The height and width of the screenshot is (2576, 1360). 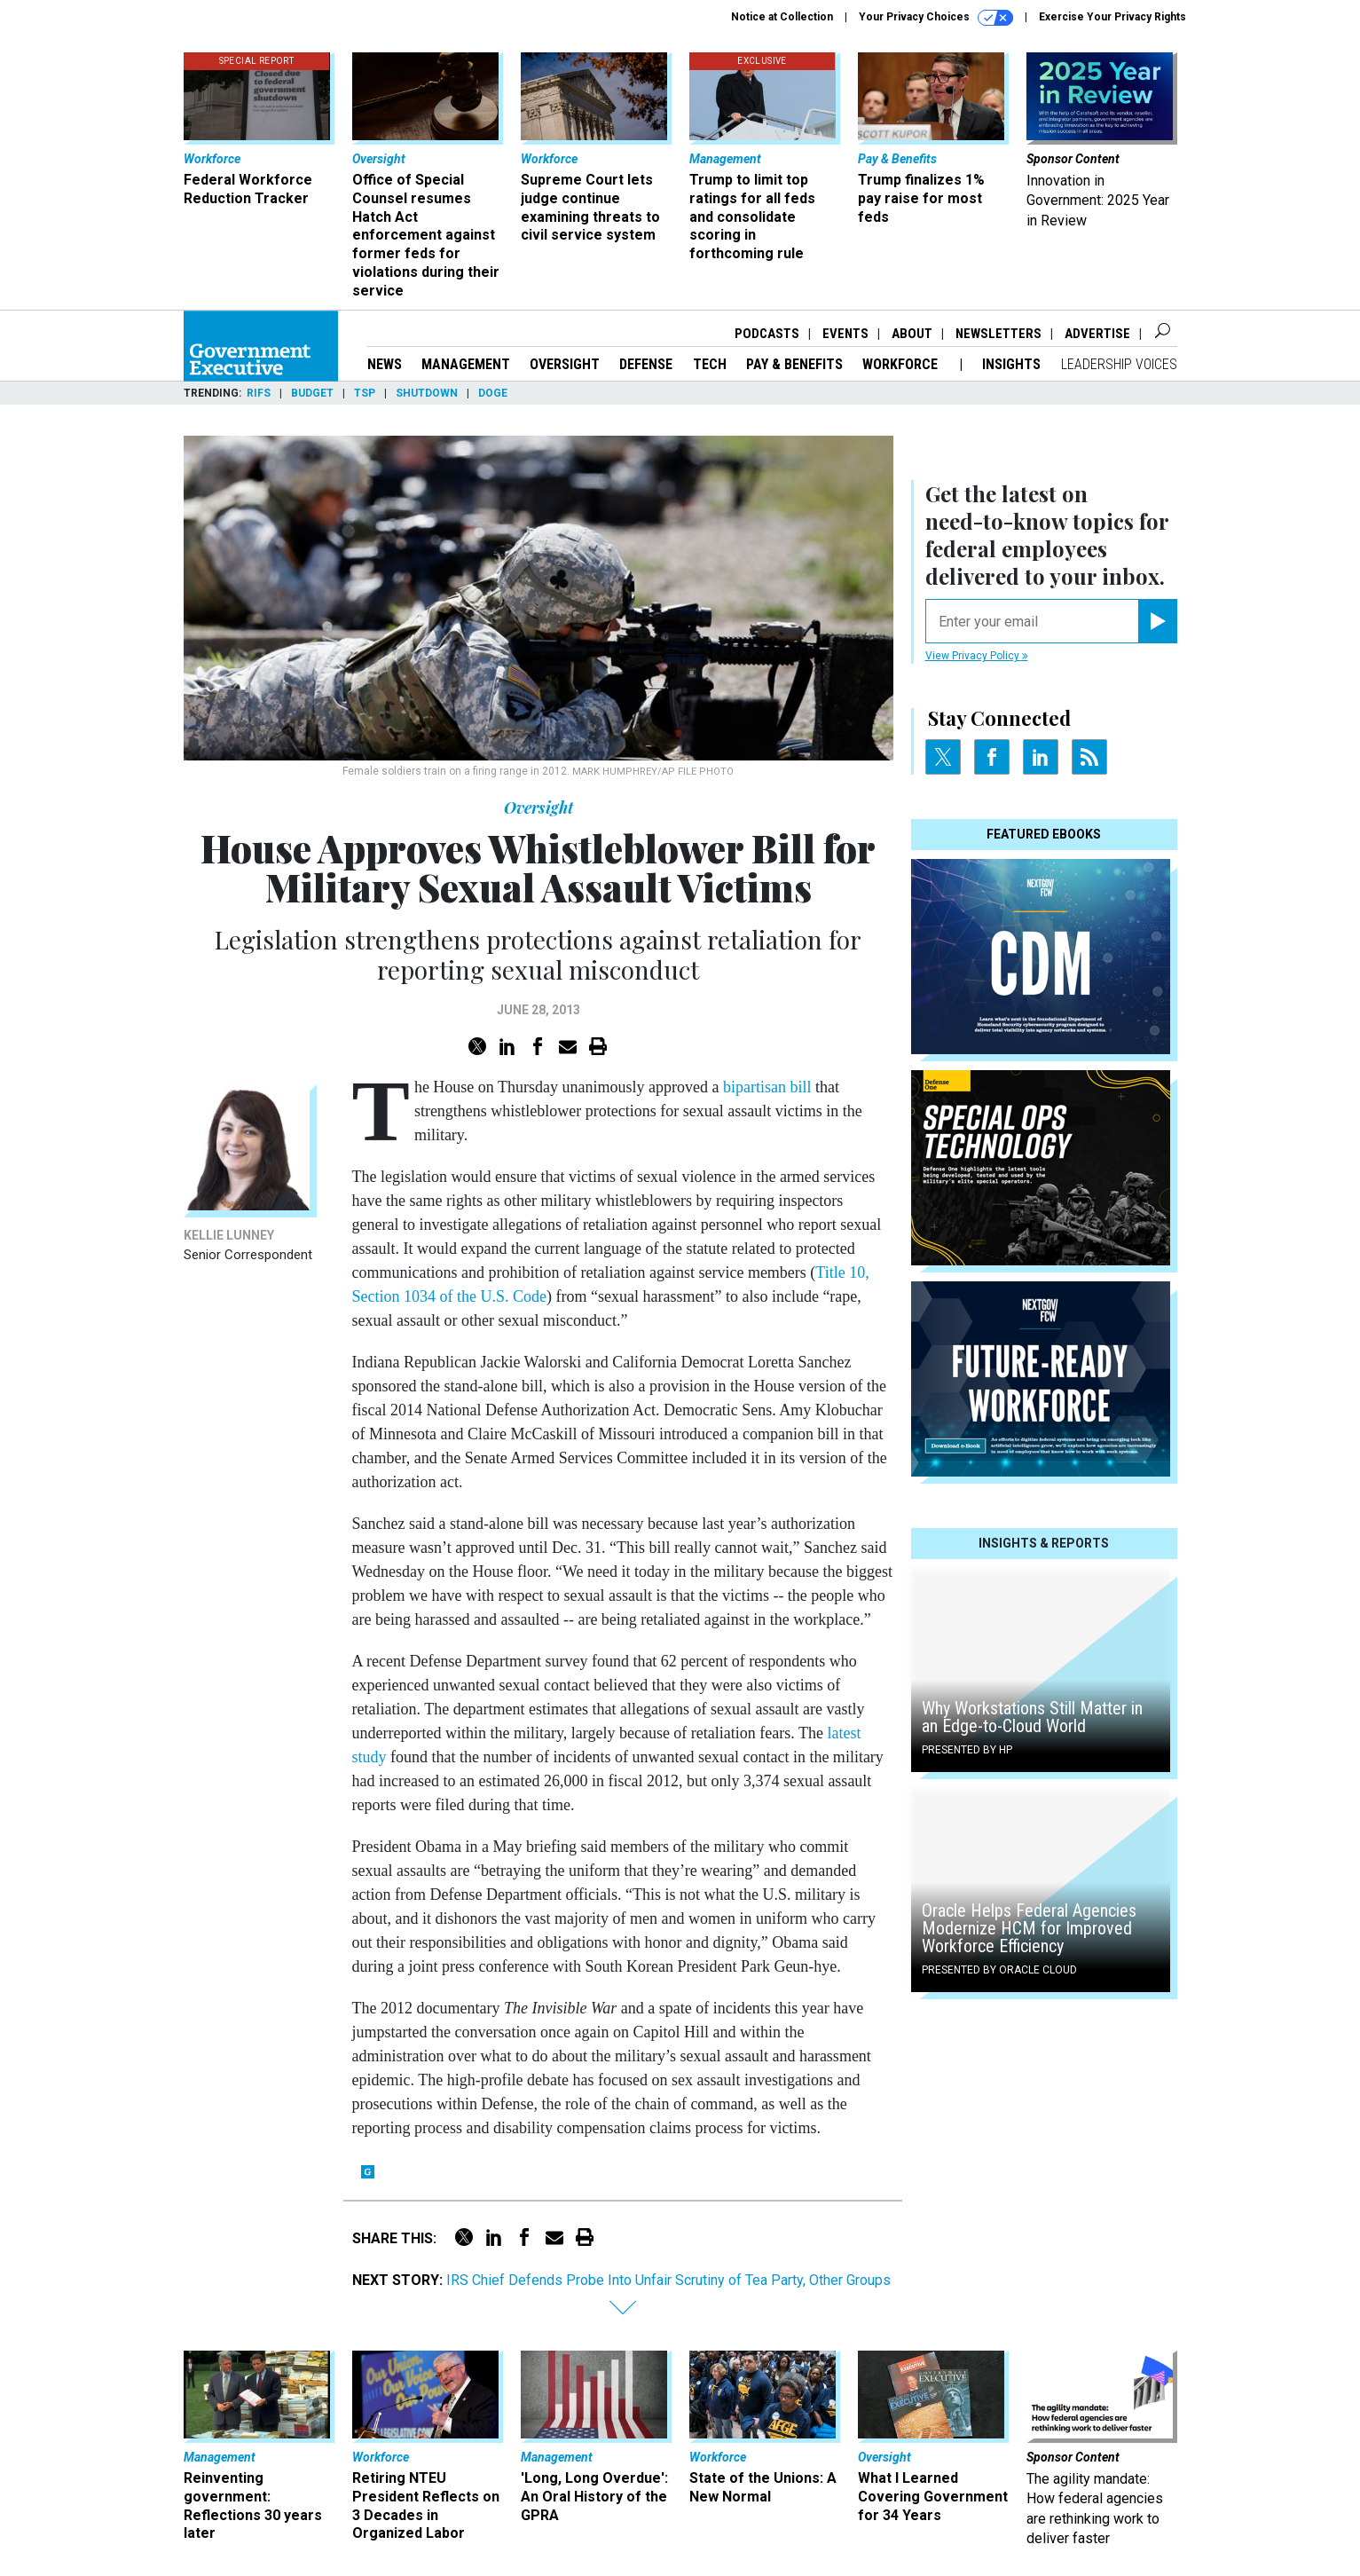 I want to click on Oracle Helps Federal Agencies Modernize HCM for Improved Workforce Efficiency, so click(x=1029, y=1928).